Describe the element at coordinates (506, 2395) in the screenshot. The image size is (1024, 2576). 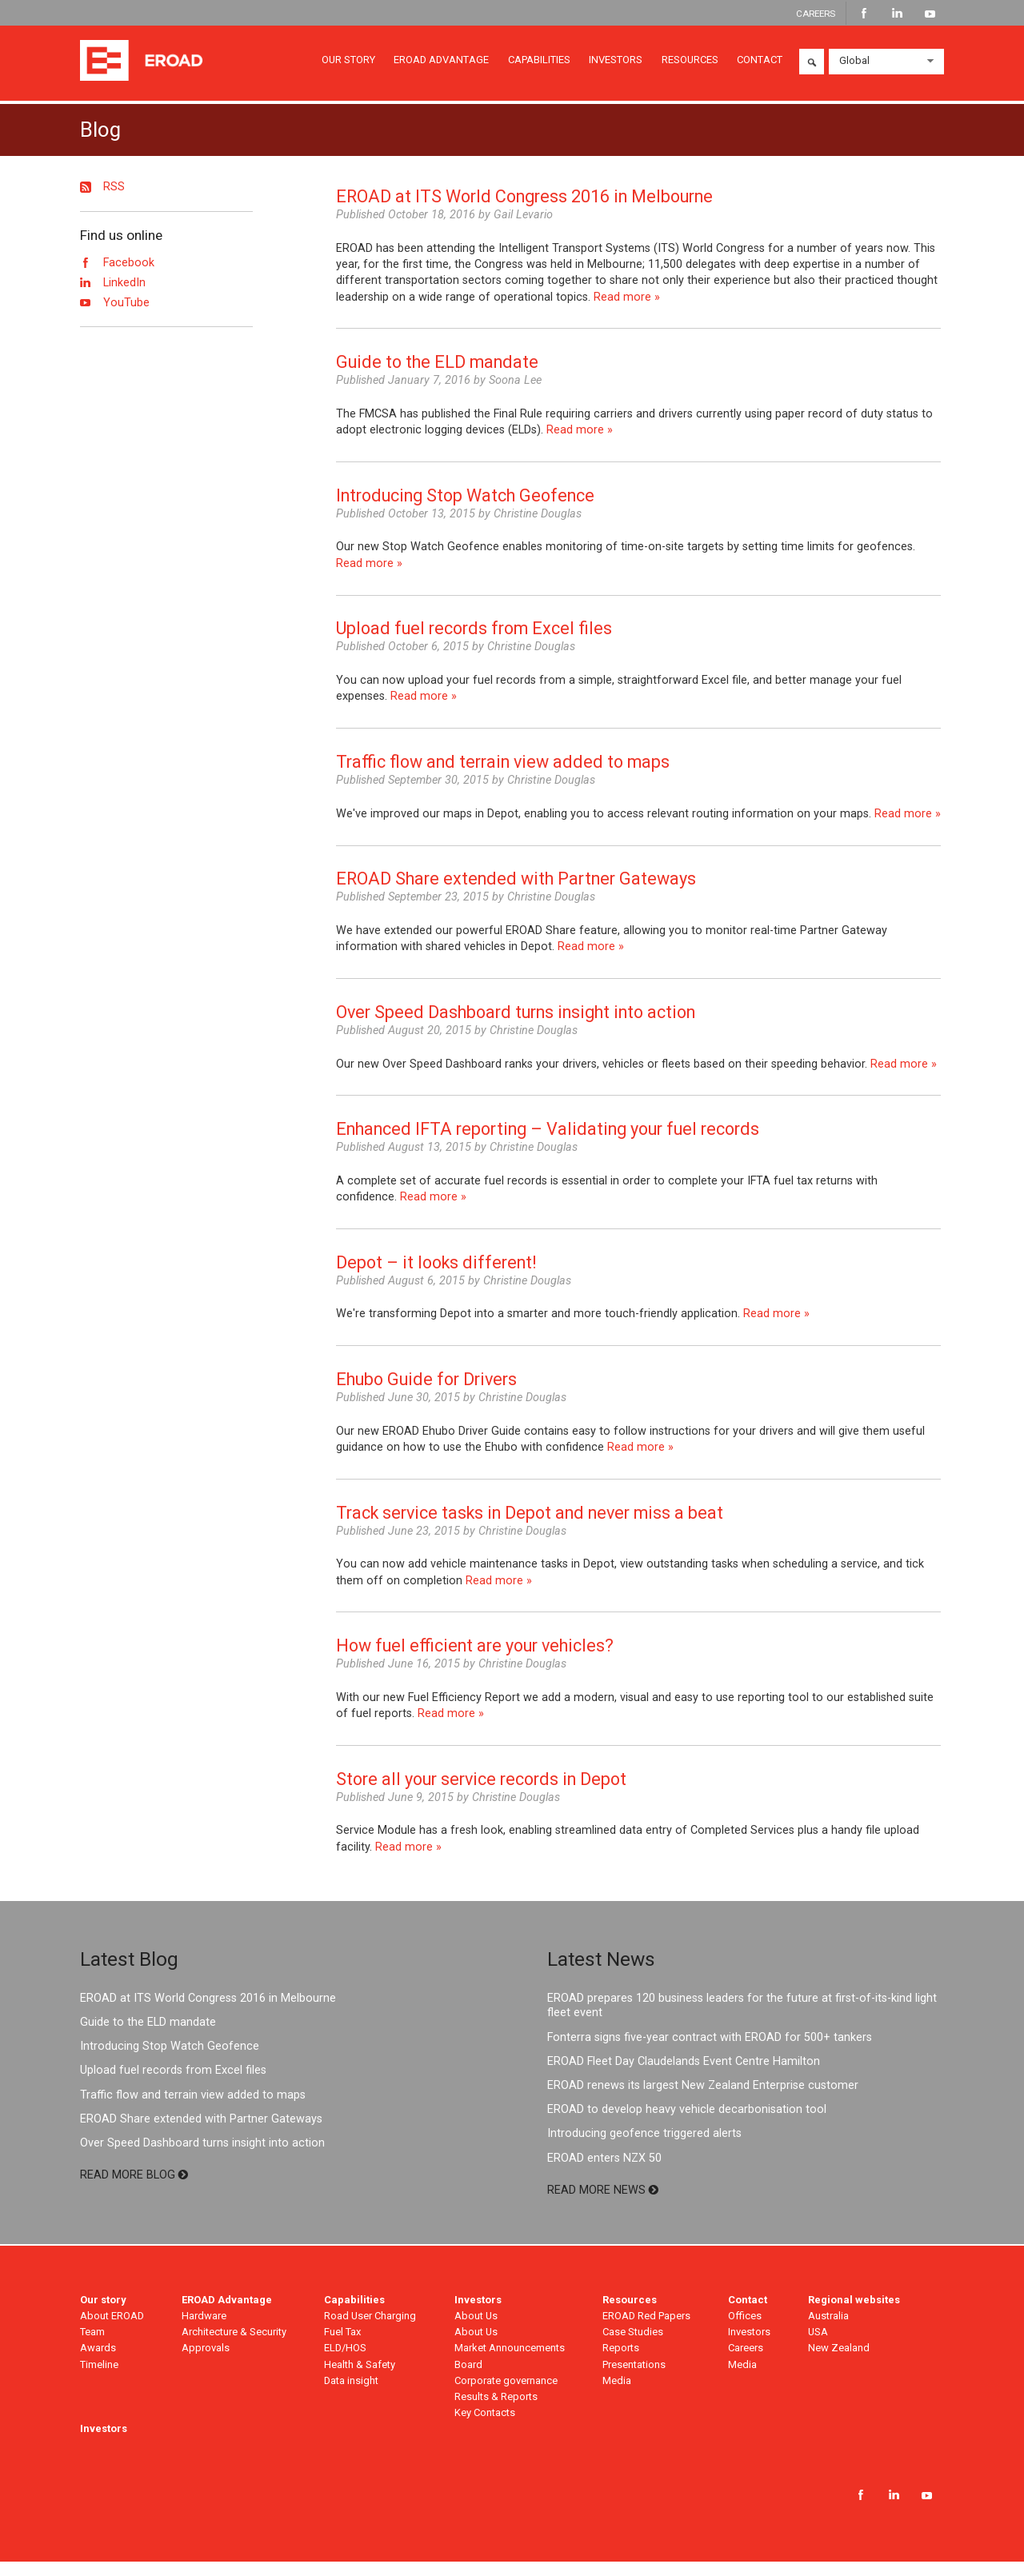
I see `Corporate governance` at that location.